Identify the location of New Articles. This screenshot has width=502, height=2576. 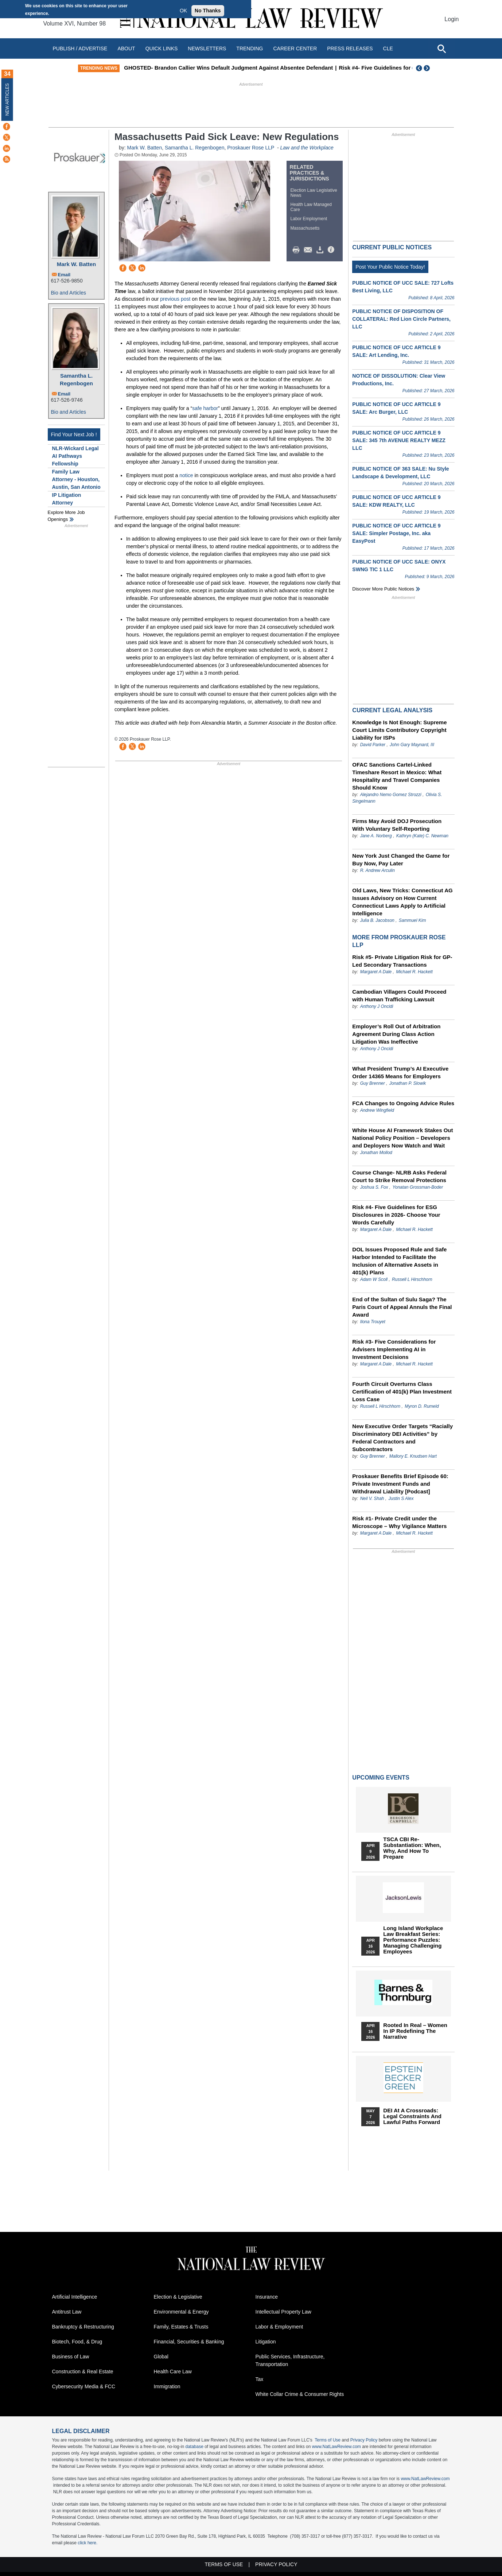
(7, 99).